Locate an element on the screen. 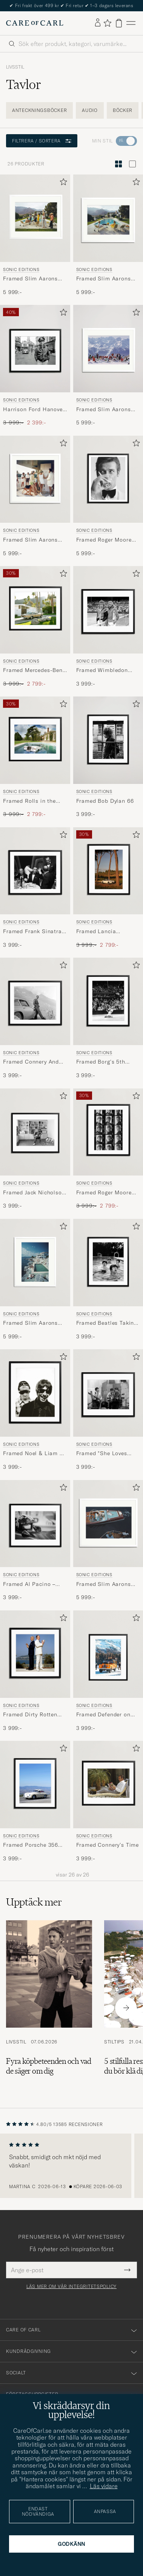 The height and width of the screenshot is (2576, 143). [Sonic Editions Harrison Ford Hanover Street , Ordinarie pris 3 999:-, Nedsatt pris 2 399:-] is located at coordinates (35, 365).